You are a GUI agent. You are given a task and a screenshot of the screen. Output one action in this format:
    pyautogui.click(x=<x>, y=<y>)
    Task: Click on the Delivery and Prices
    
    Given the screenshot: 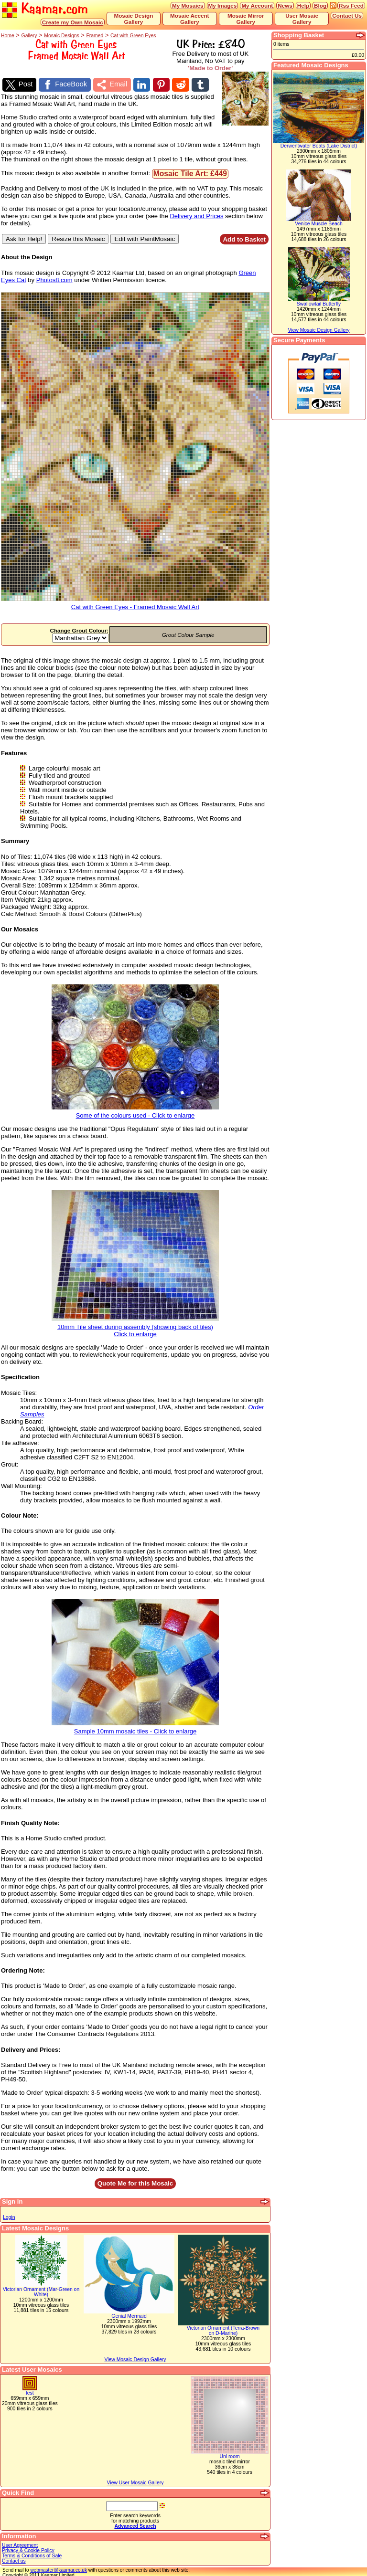 What is the action you would take?
    pyautogui.click(x=196, y=214)
    